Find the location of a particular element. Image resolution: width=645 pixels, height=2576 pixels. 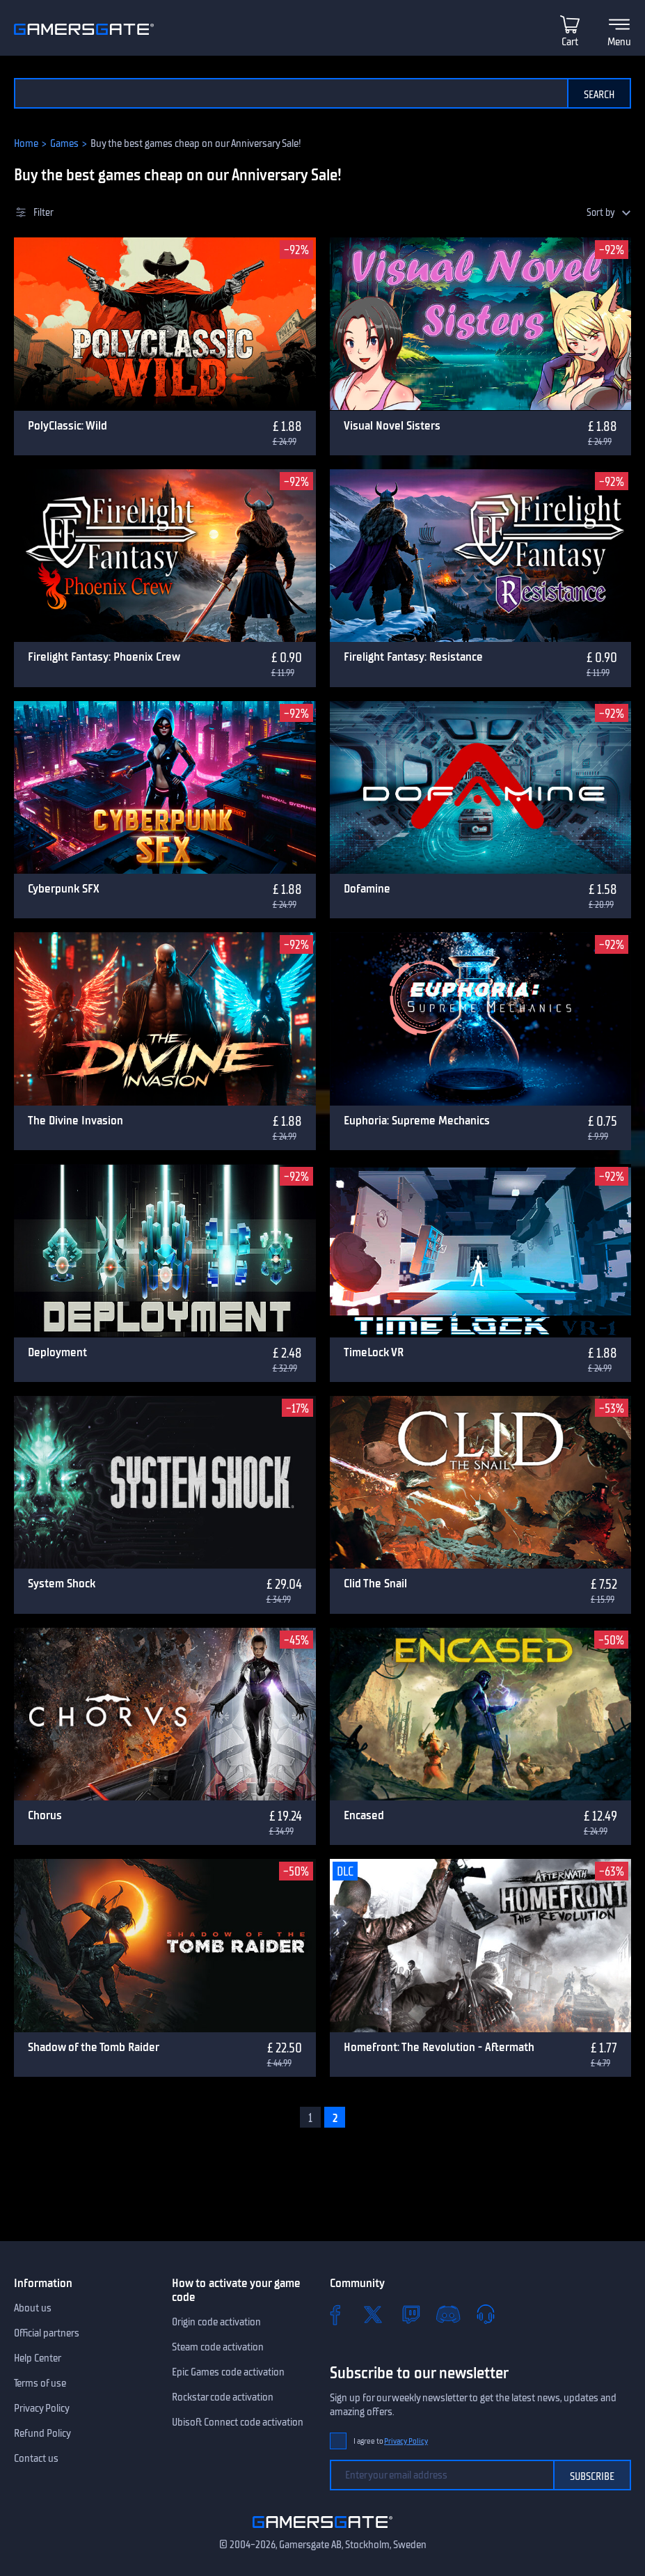

Shadow of the Tomb Raider is located at coordinates (93, 2047).